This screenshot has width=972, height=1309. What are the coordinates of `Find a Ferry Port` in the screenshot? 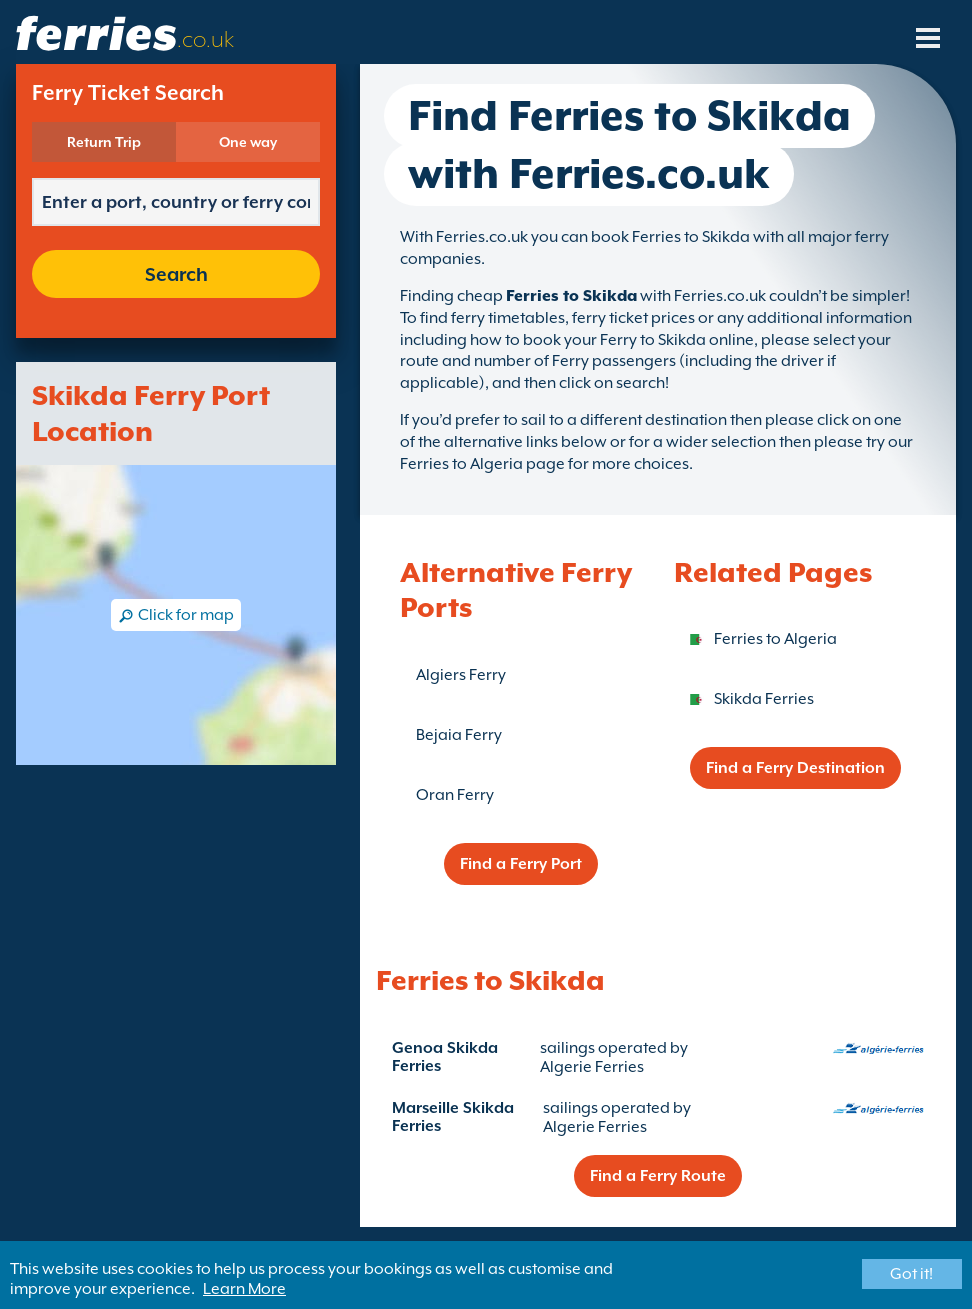 It's located at (521, 864).